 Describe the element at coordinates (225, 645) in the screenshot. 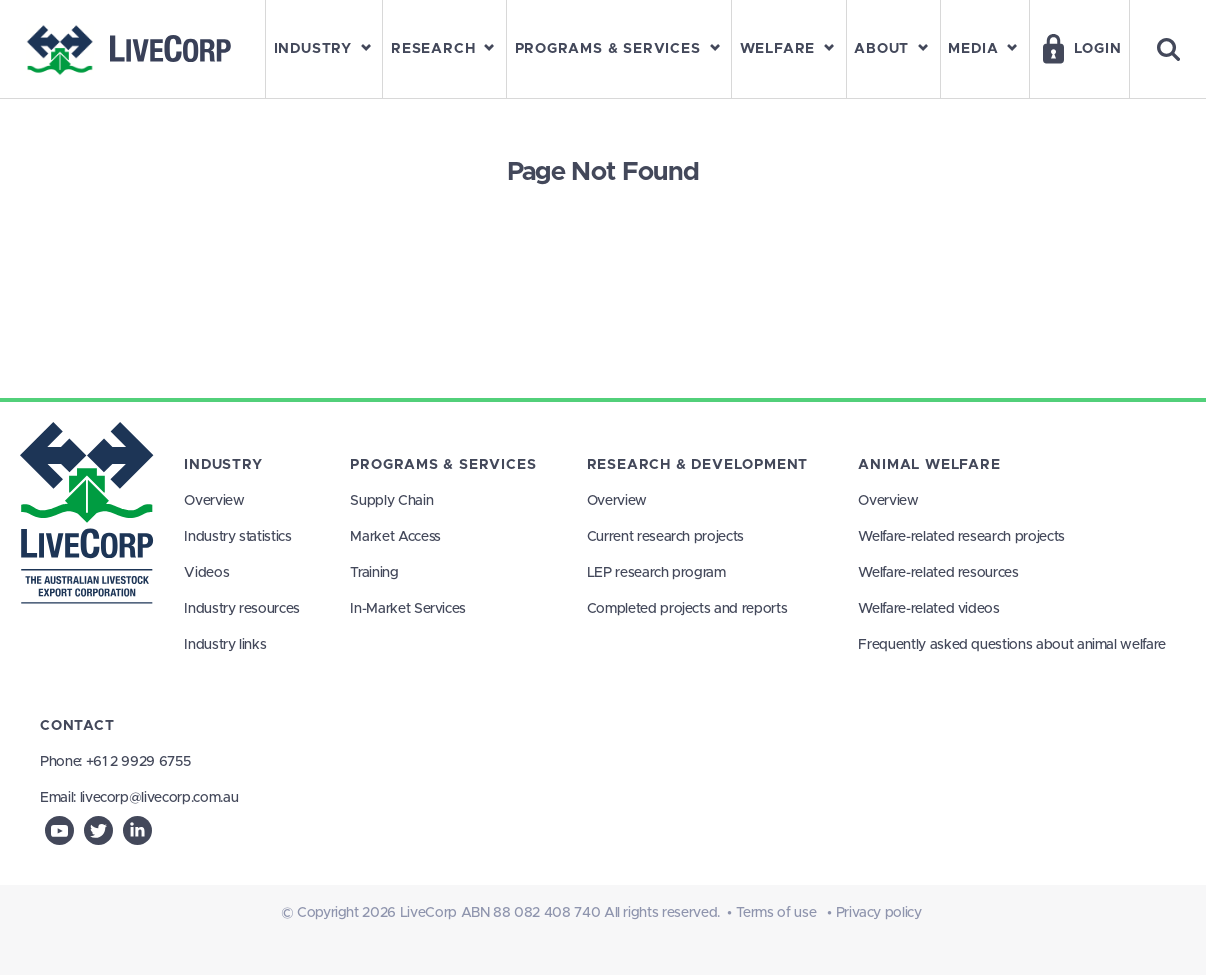

I see `Industry links` at that location.